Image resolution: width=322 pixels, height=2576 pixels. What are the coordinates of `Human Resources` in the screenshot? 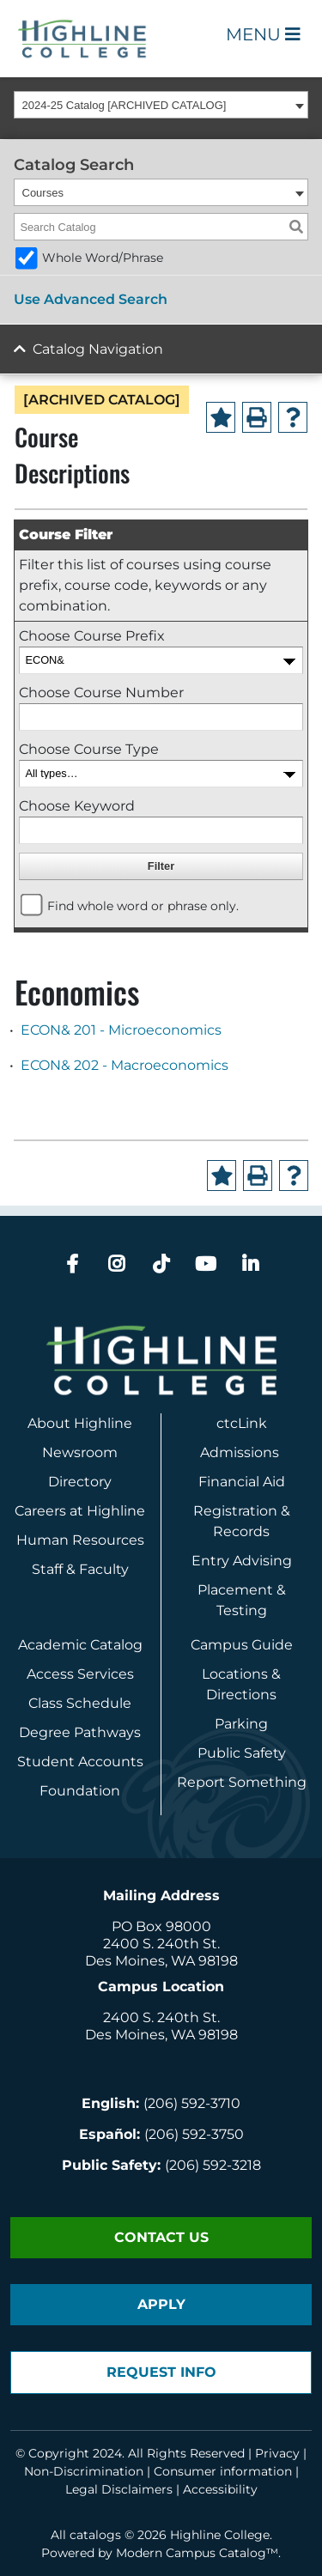 It's located at (80, 1540).